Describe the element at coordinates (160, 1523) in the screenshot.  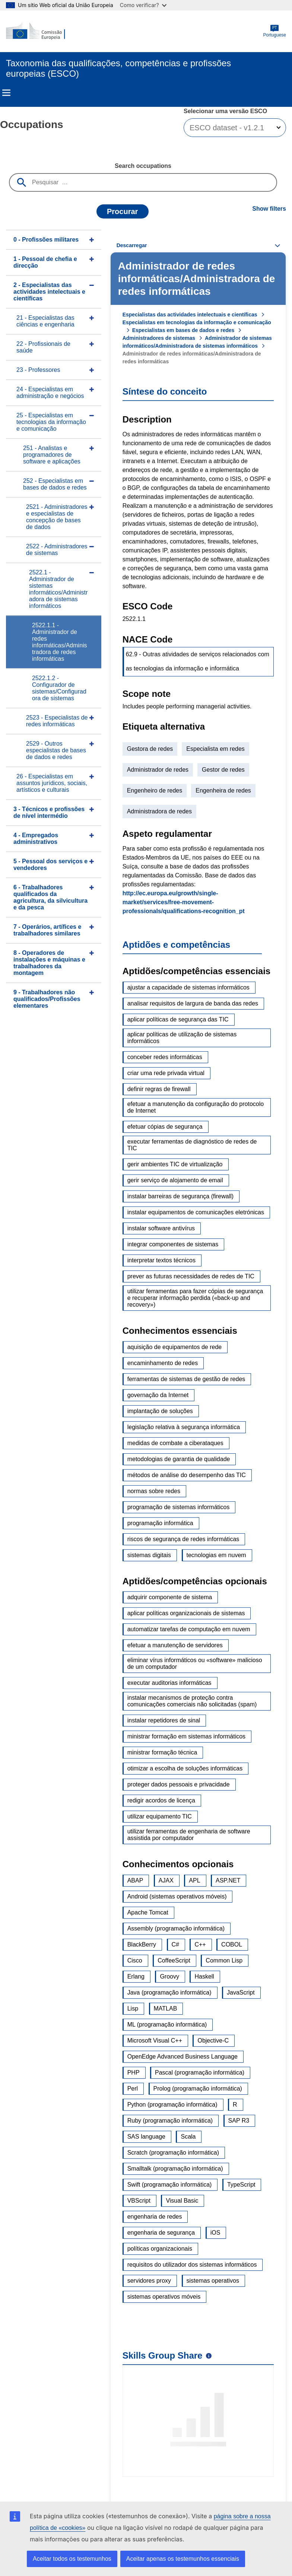
I see `programação informática` at that location.